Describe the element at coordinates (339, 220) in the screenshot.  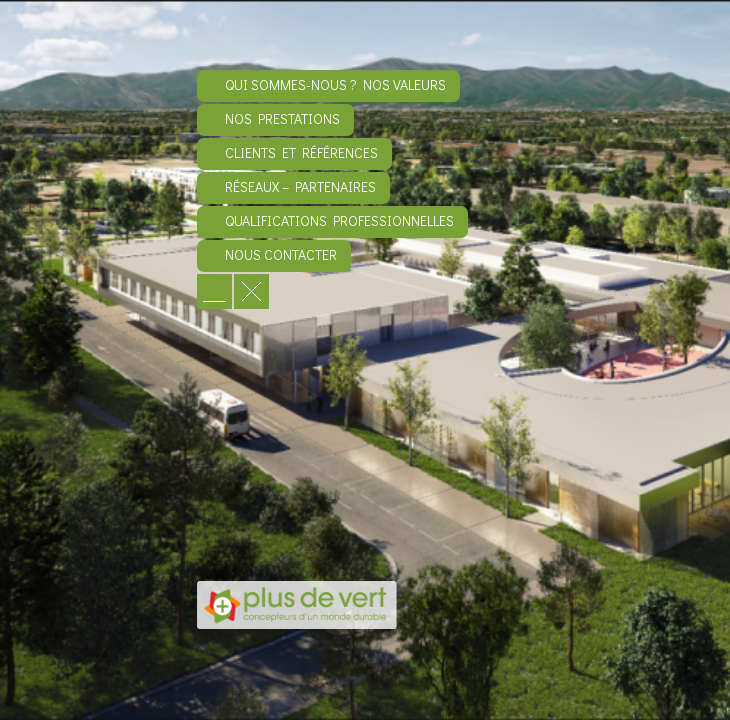
I see `Qualifications professionnelles` at that location.